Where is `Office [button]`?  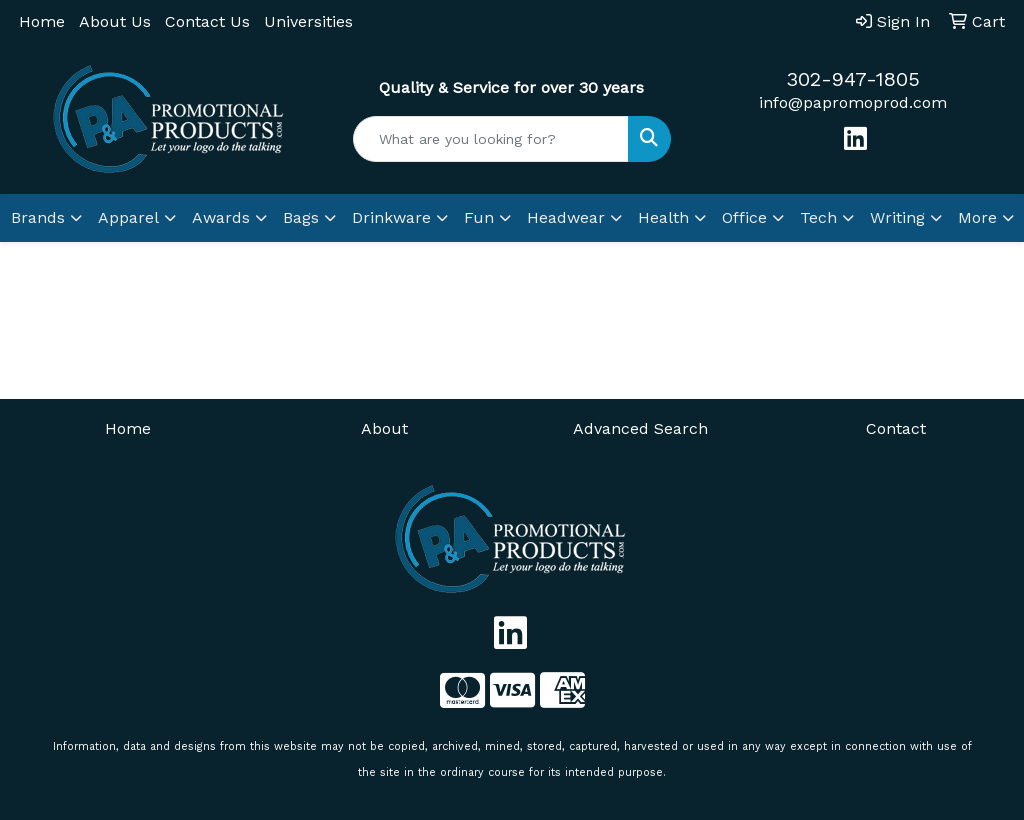 Office [button] is located at coordinates (744, 217).